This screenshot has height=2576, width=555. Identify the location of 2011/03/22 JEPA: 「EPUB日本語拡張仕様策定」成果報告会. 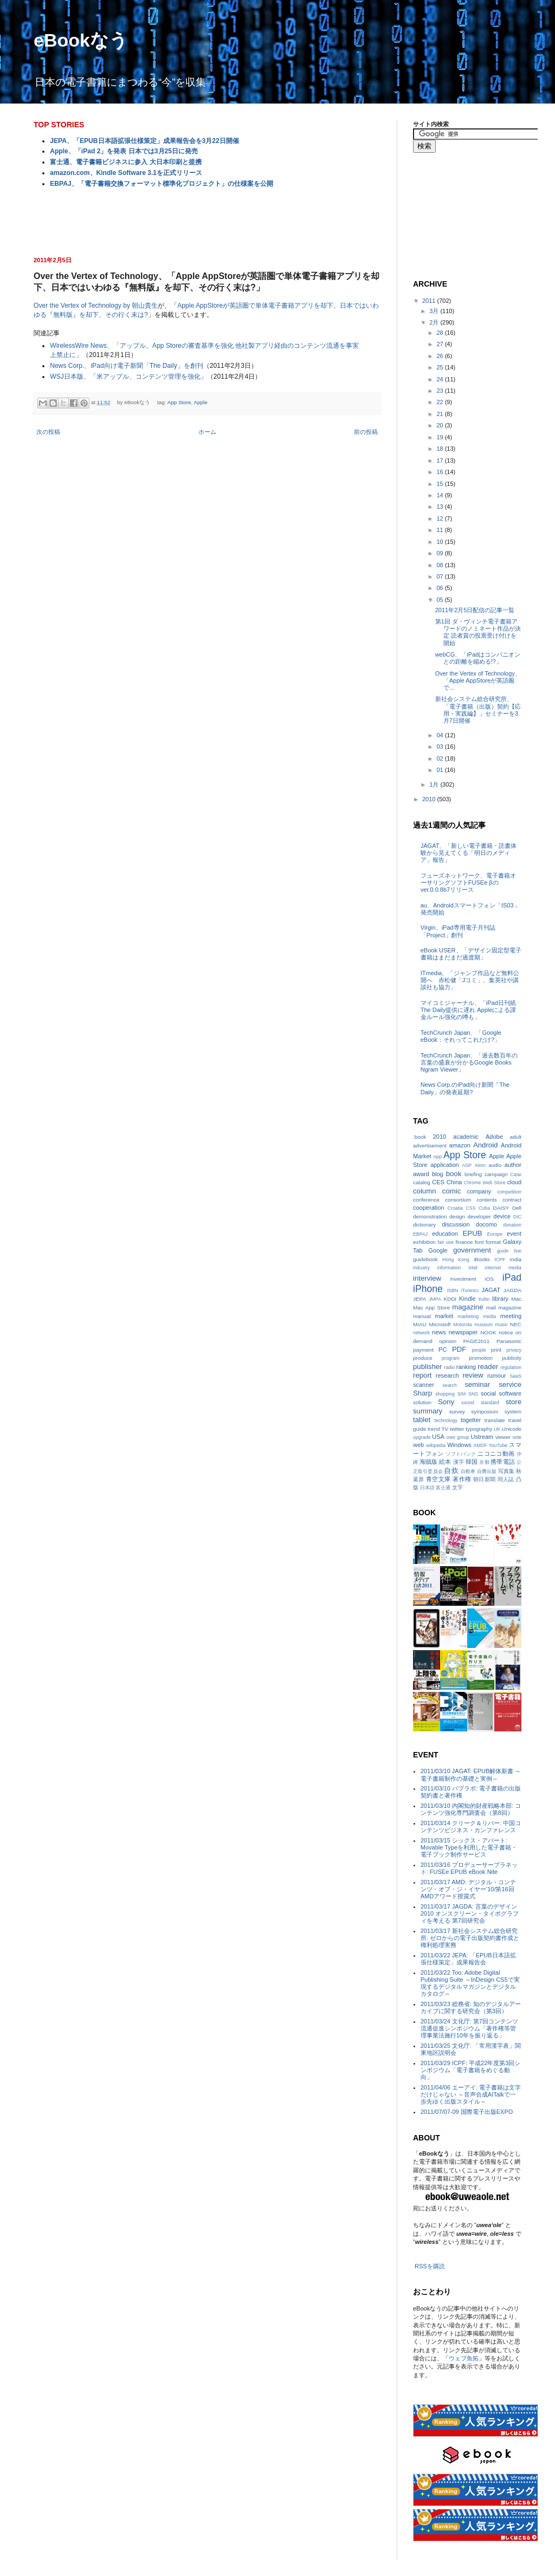
(468, 1958).